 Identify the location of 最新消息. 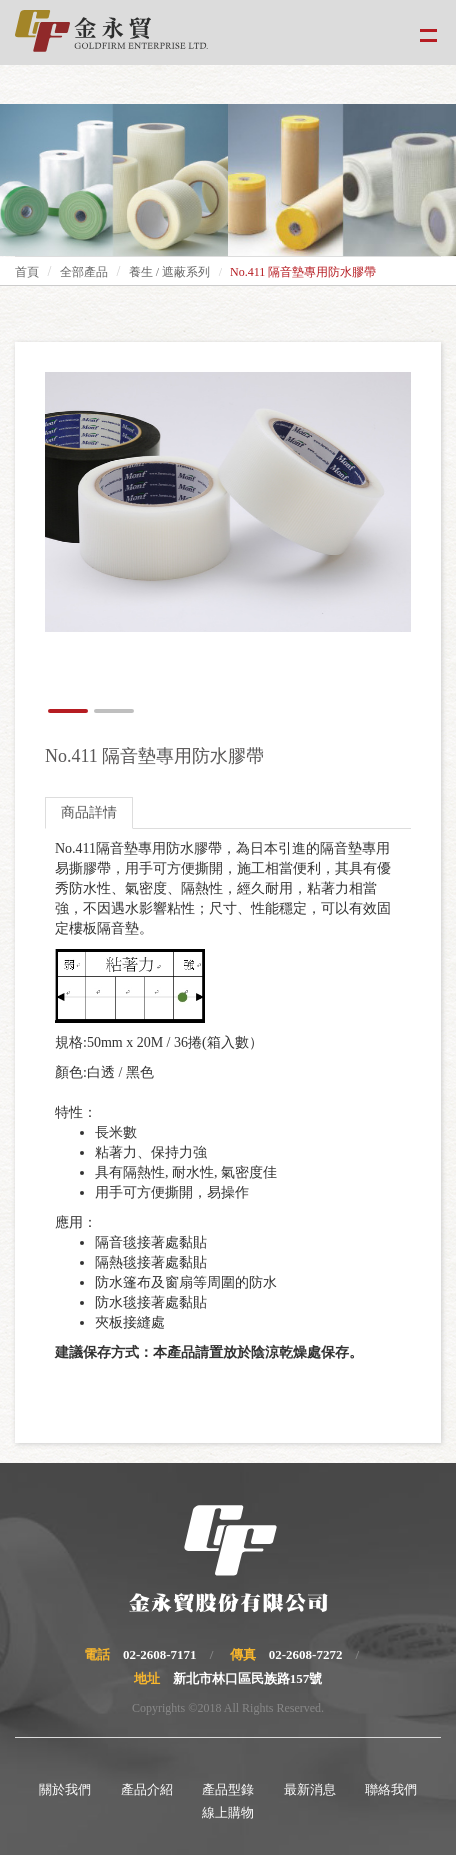
(310, 1789).